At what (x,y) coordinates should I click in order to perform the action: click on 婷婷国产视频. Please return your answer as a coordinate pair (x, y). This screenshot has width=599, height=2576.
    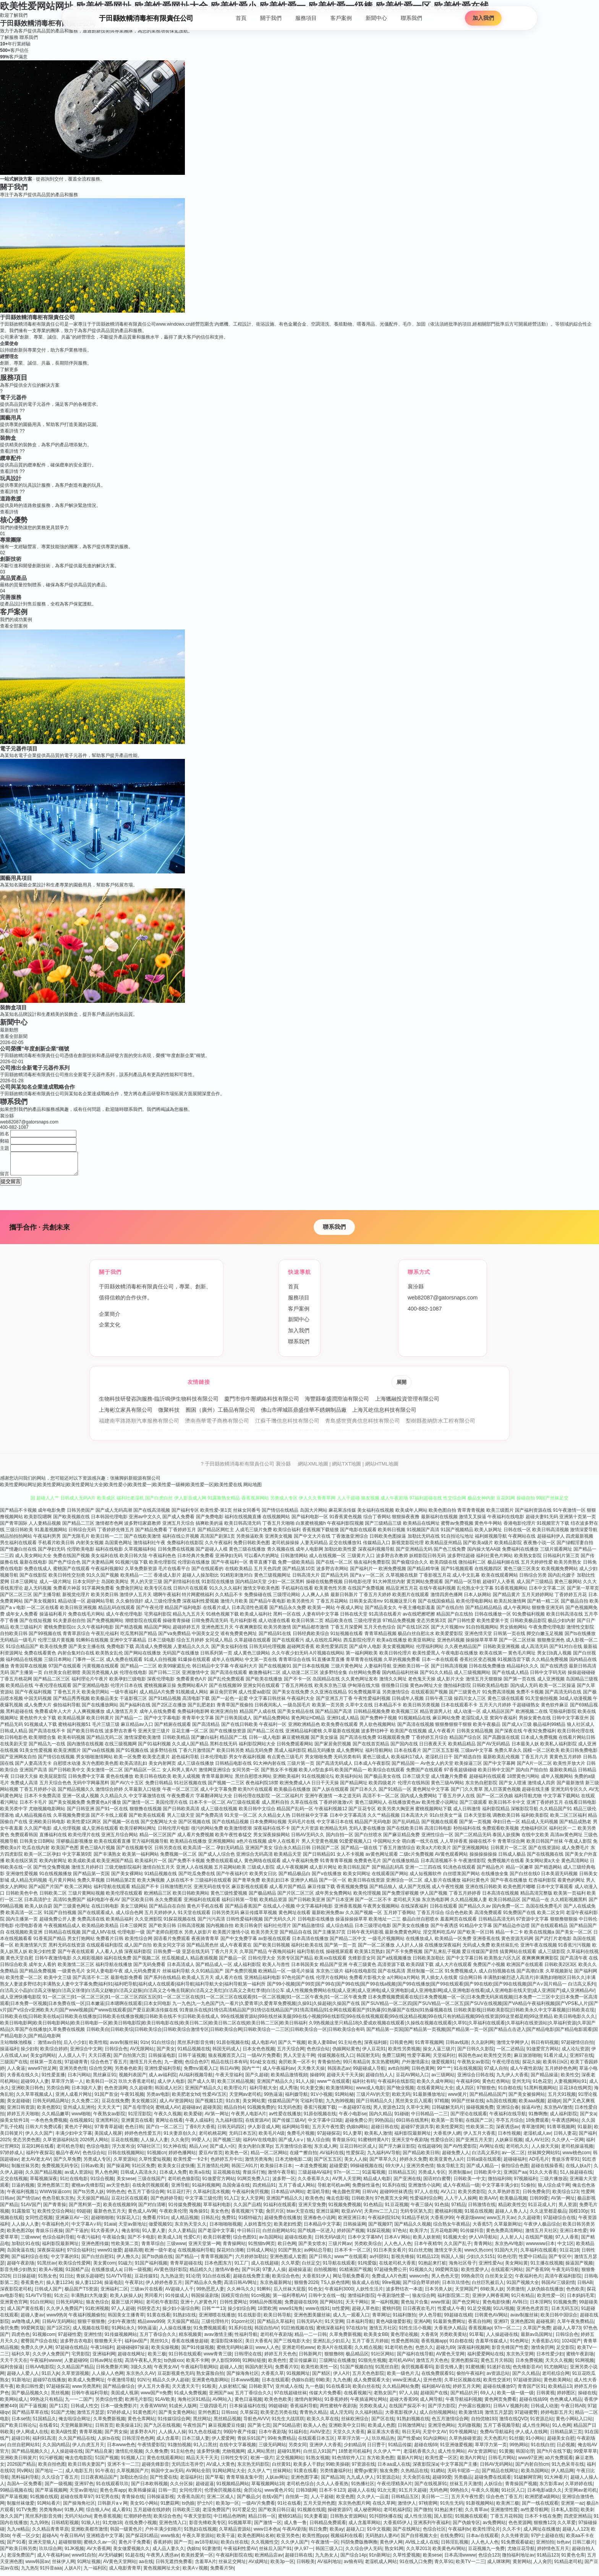
    Looking at the image, I should click on (350, 2235).